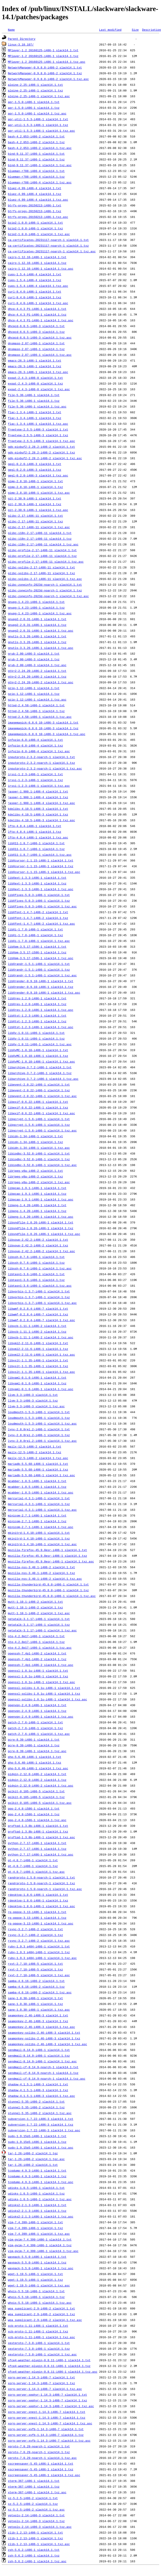 This screenshot has height=2576, width=161. What do you see at coordinates (45, 768) in the screenshot?
I see `inputproto-2.3.2-noarch-1_slack14.1.txz.asc` at bounding box center [45, 768].